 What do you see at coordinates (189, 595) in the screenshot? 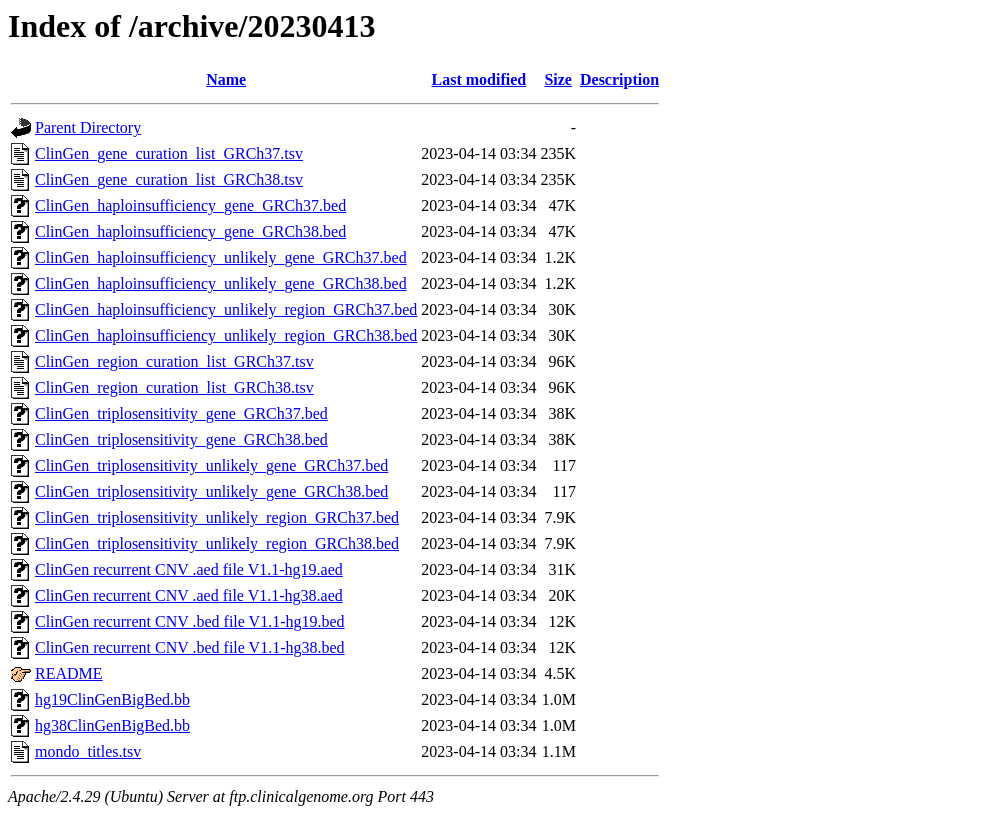
I see `ClinGen recurrent CNV .aed file V1.1-hg38.aed` at bounding box center [189, 595].